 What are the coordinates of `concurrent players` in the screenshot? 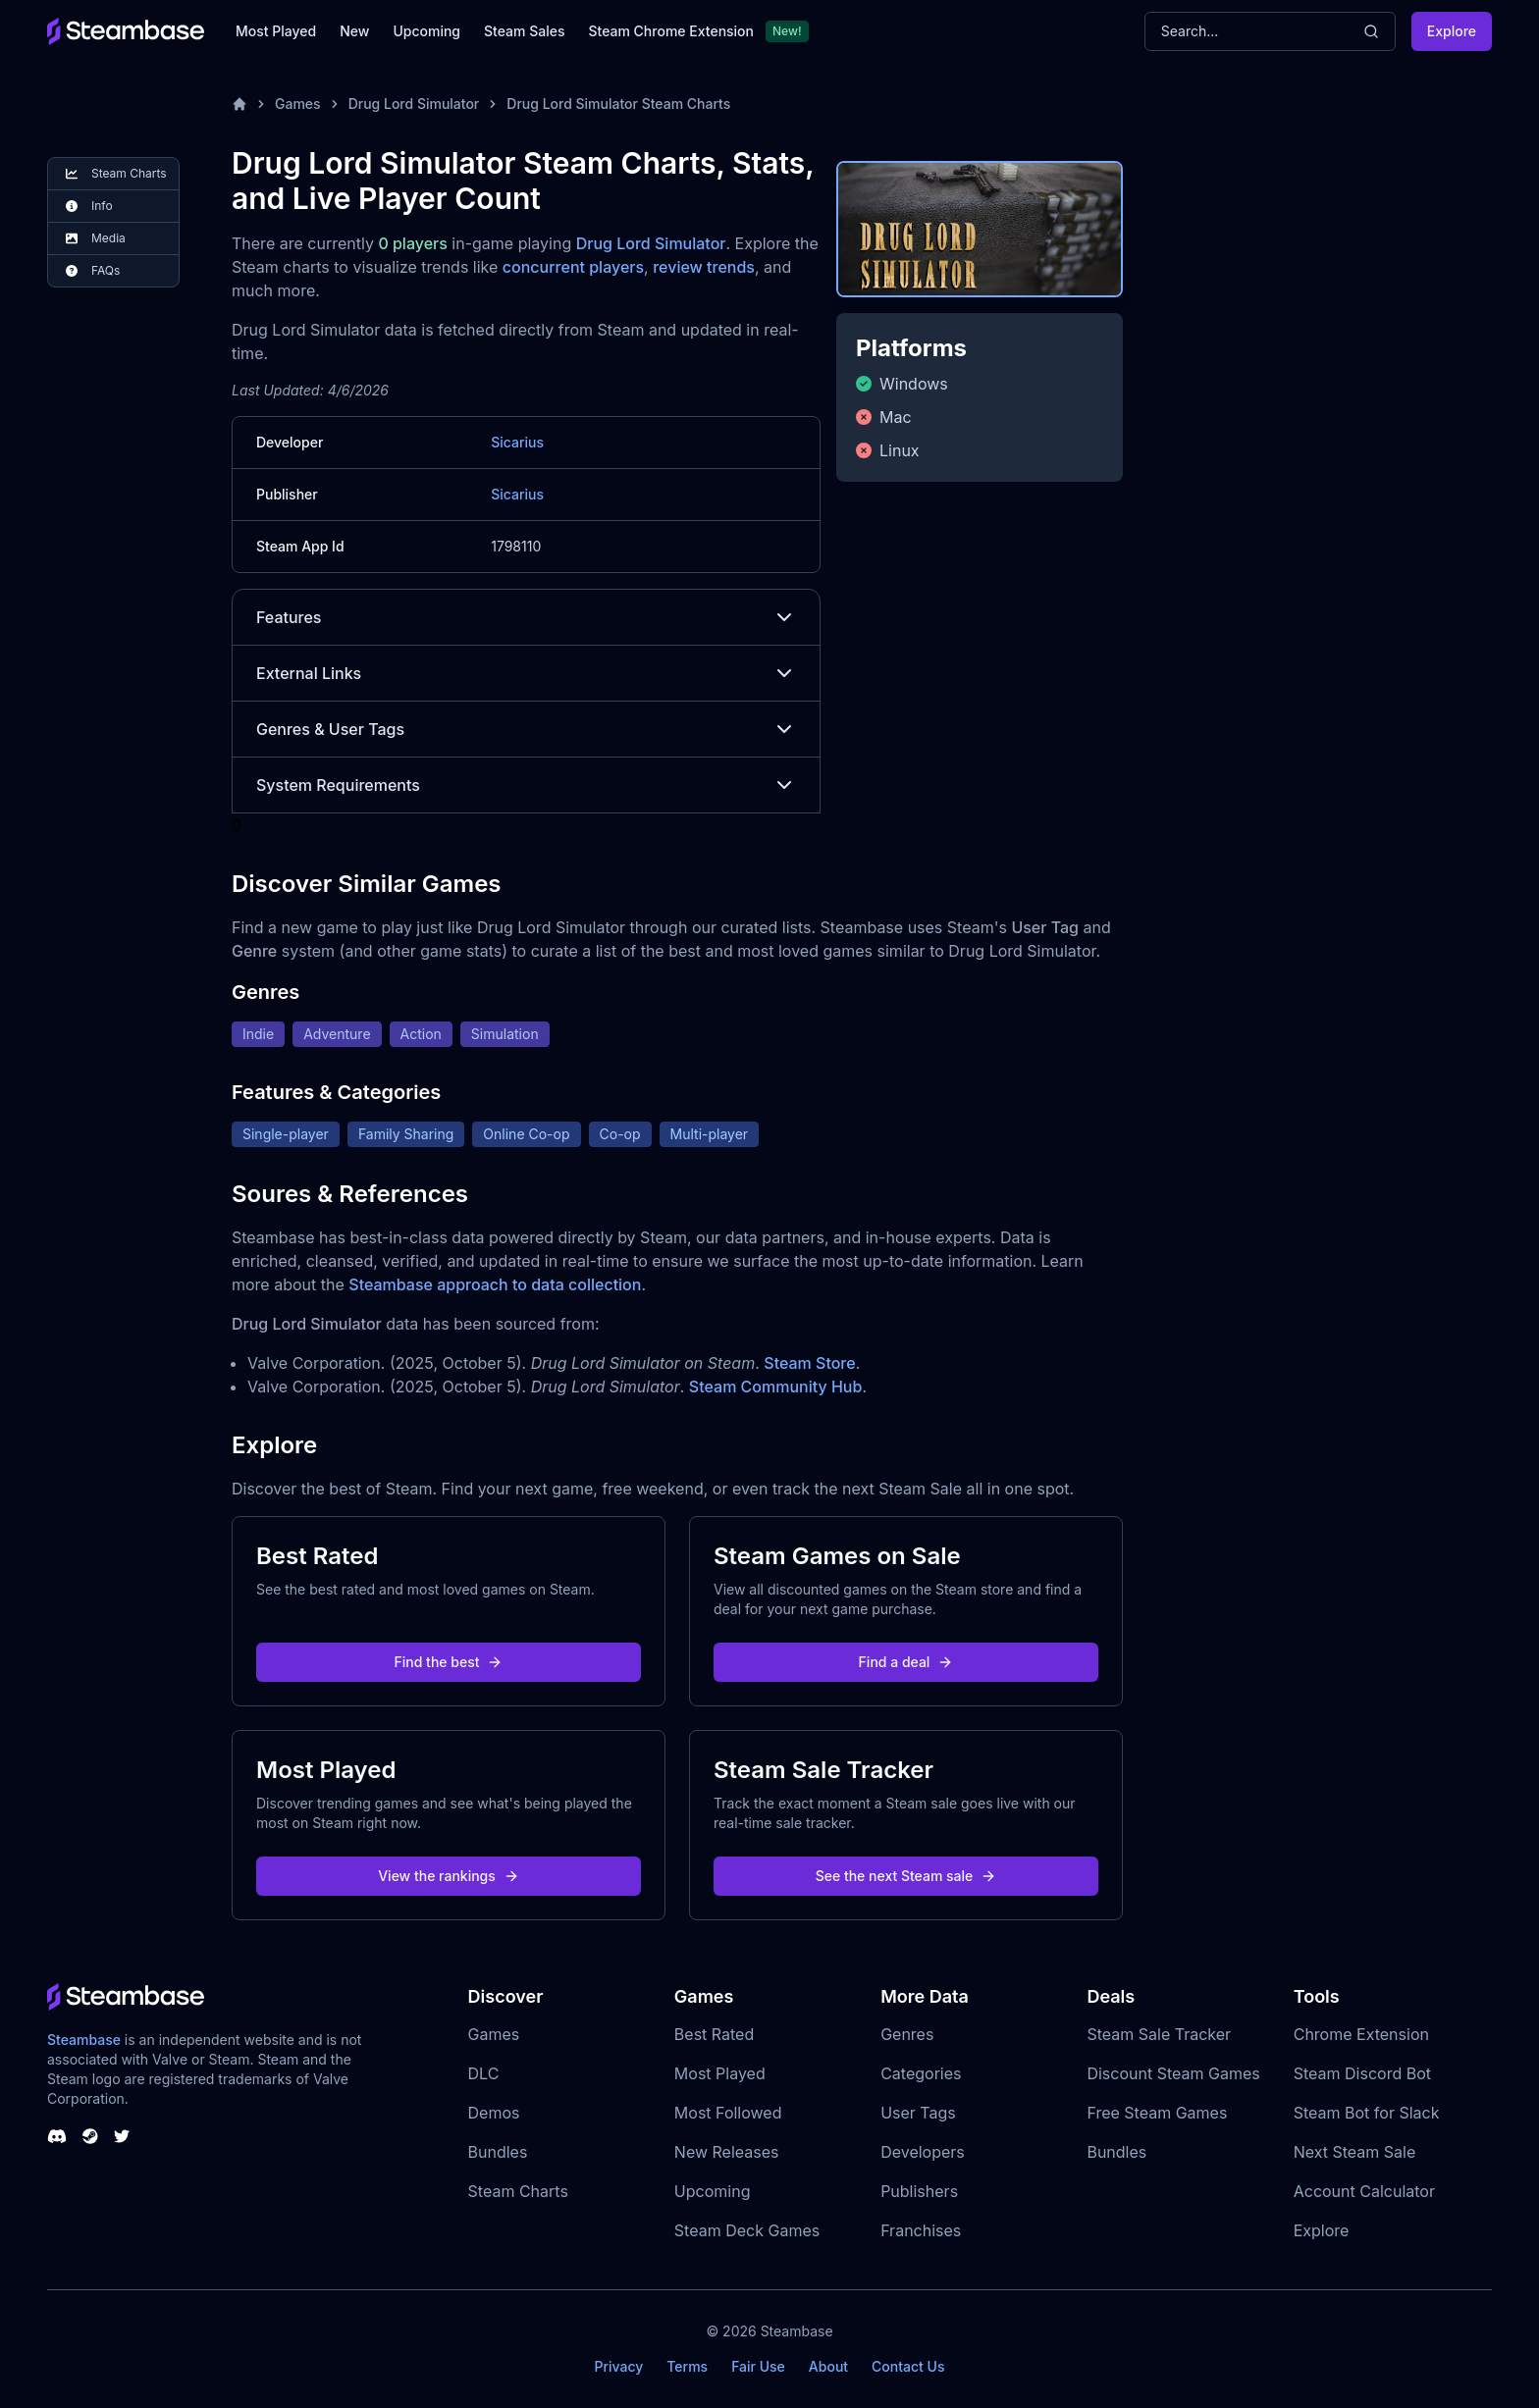 It's located at (573, 267).